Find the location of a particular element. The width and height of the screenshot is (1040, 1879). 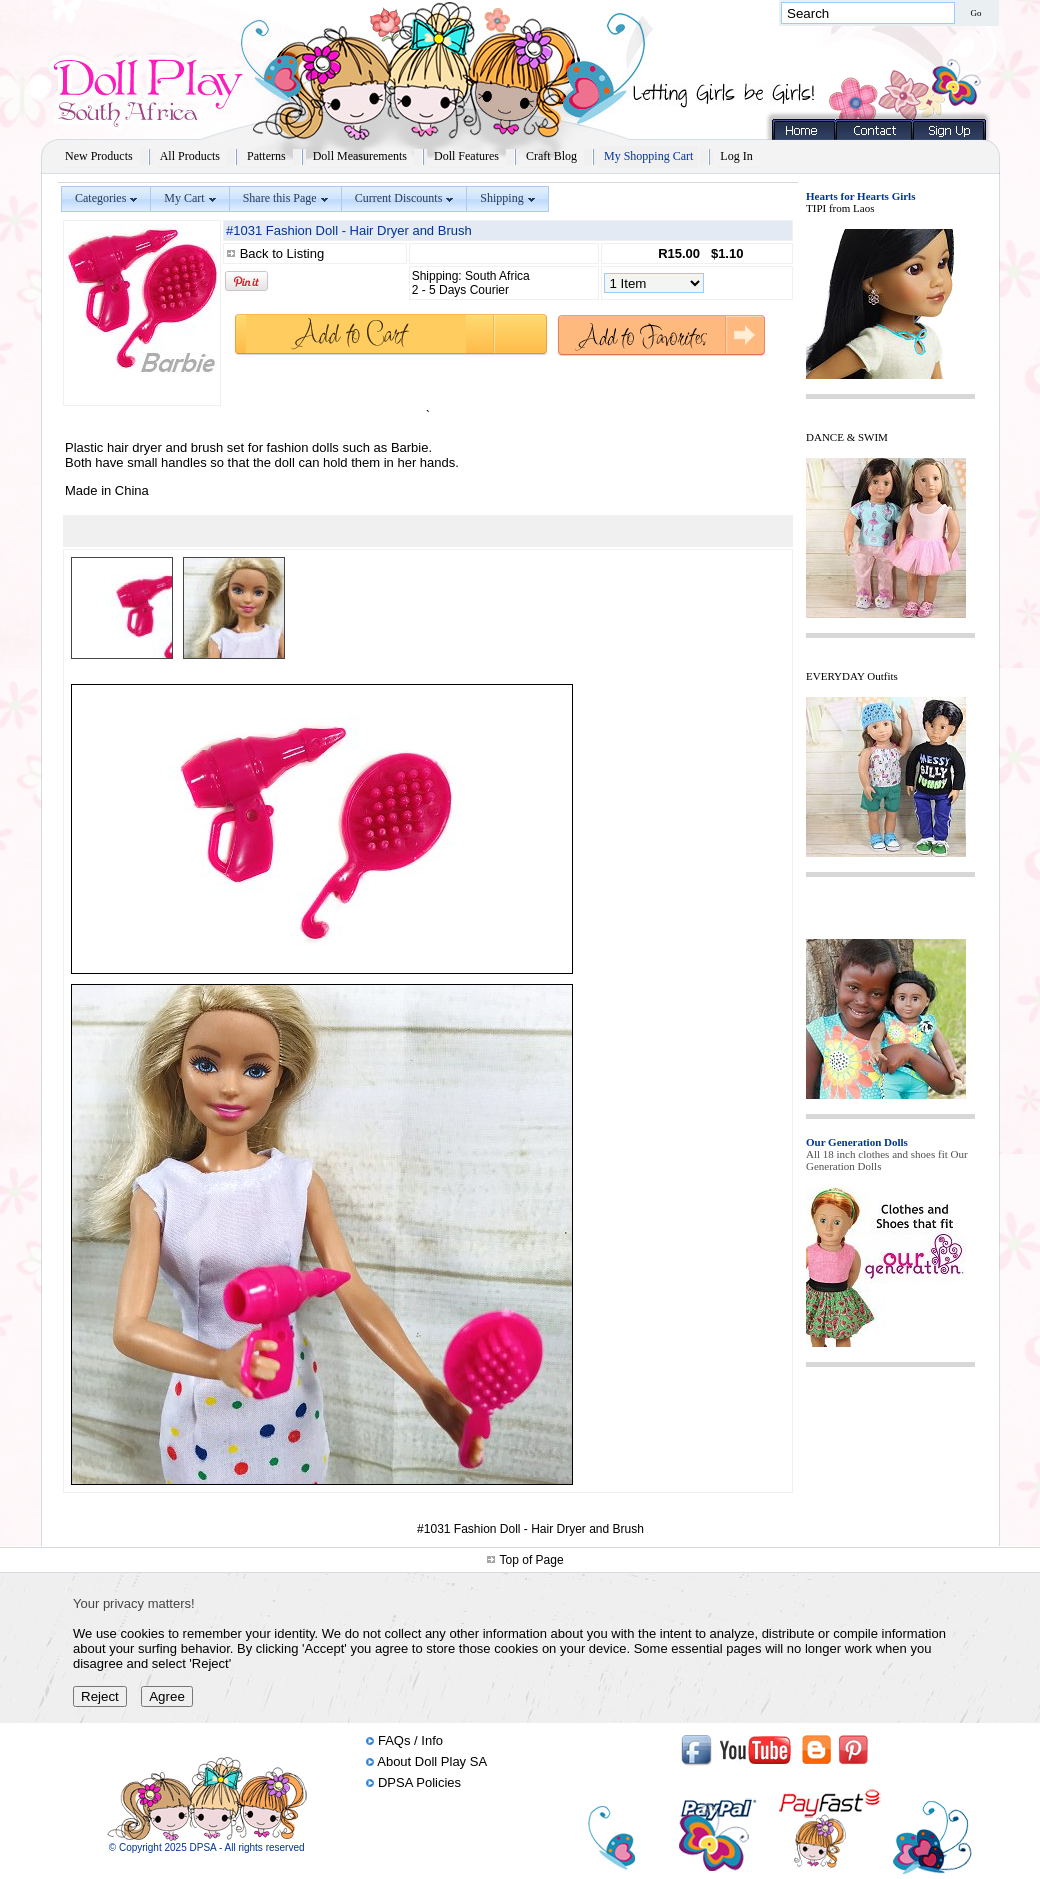

Log In is located at coordinates (736, 156).